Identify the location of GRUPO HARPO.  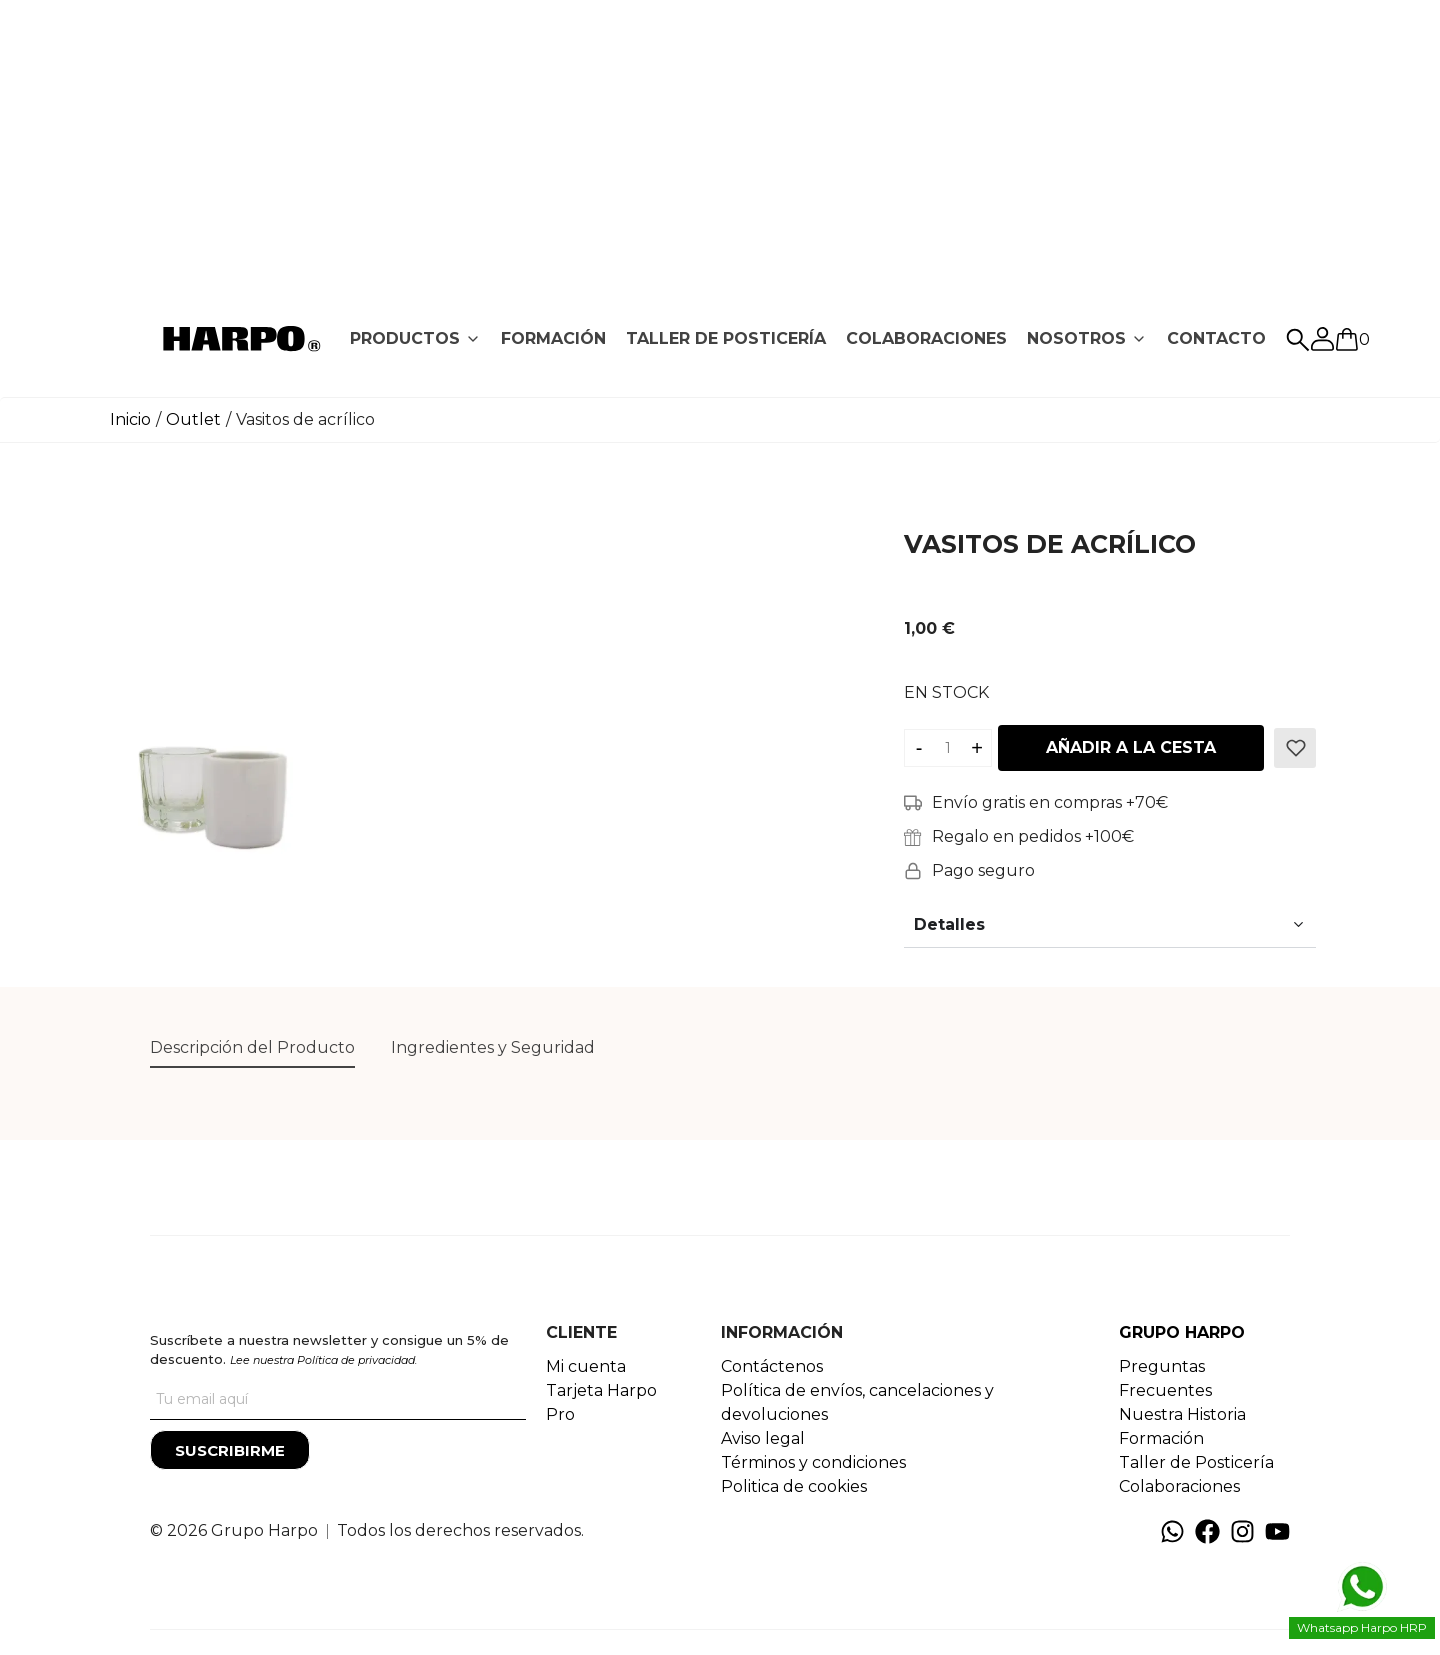
(1182, 1332).